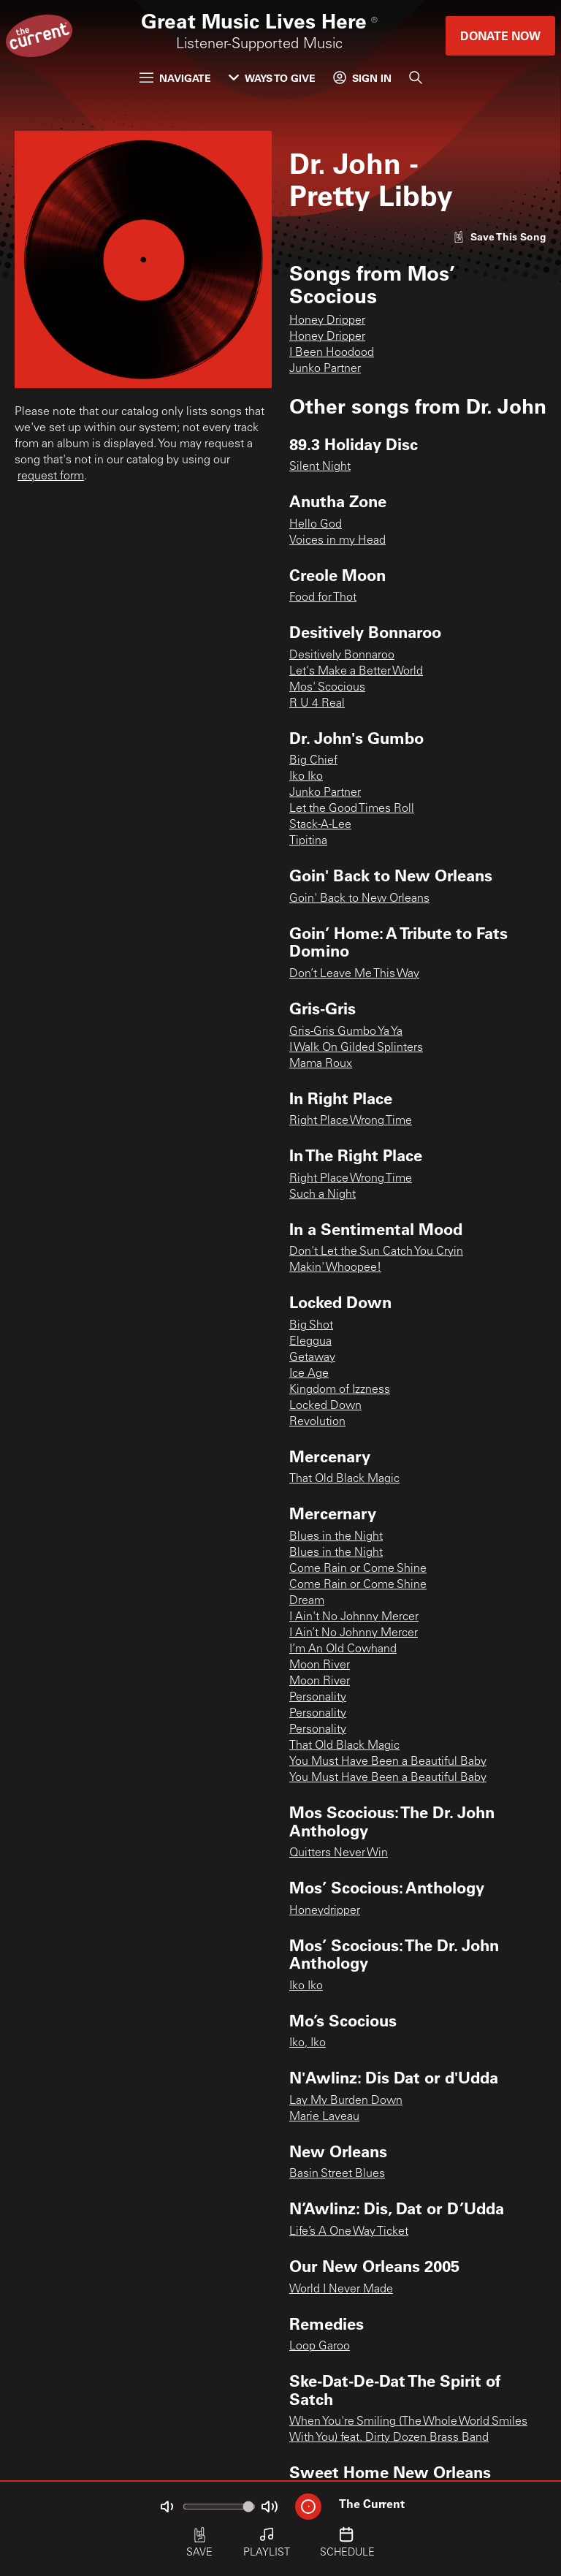 The height and width of the screenshot is (2576, 561). I want to click on Big Shot, so click(311, 1325).